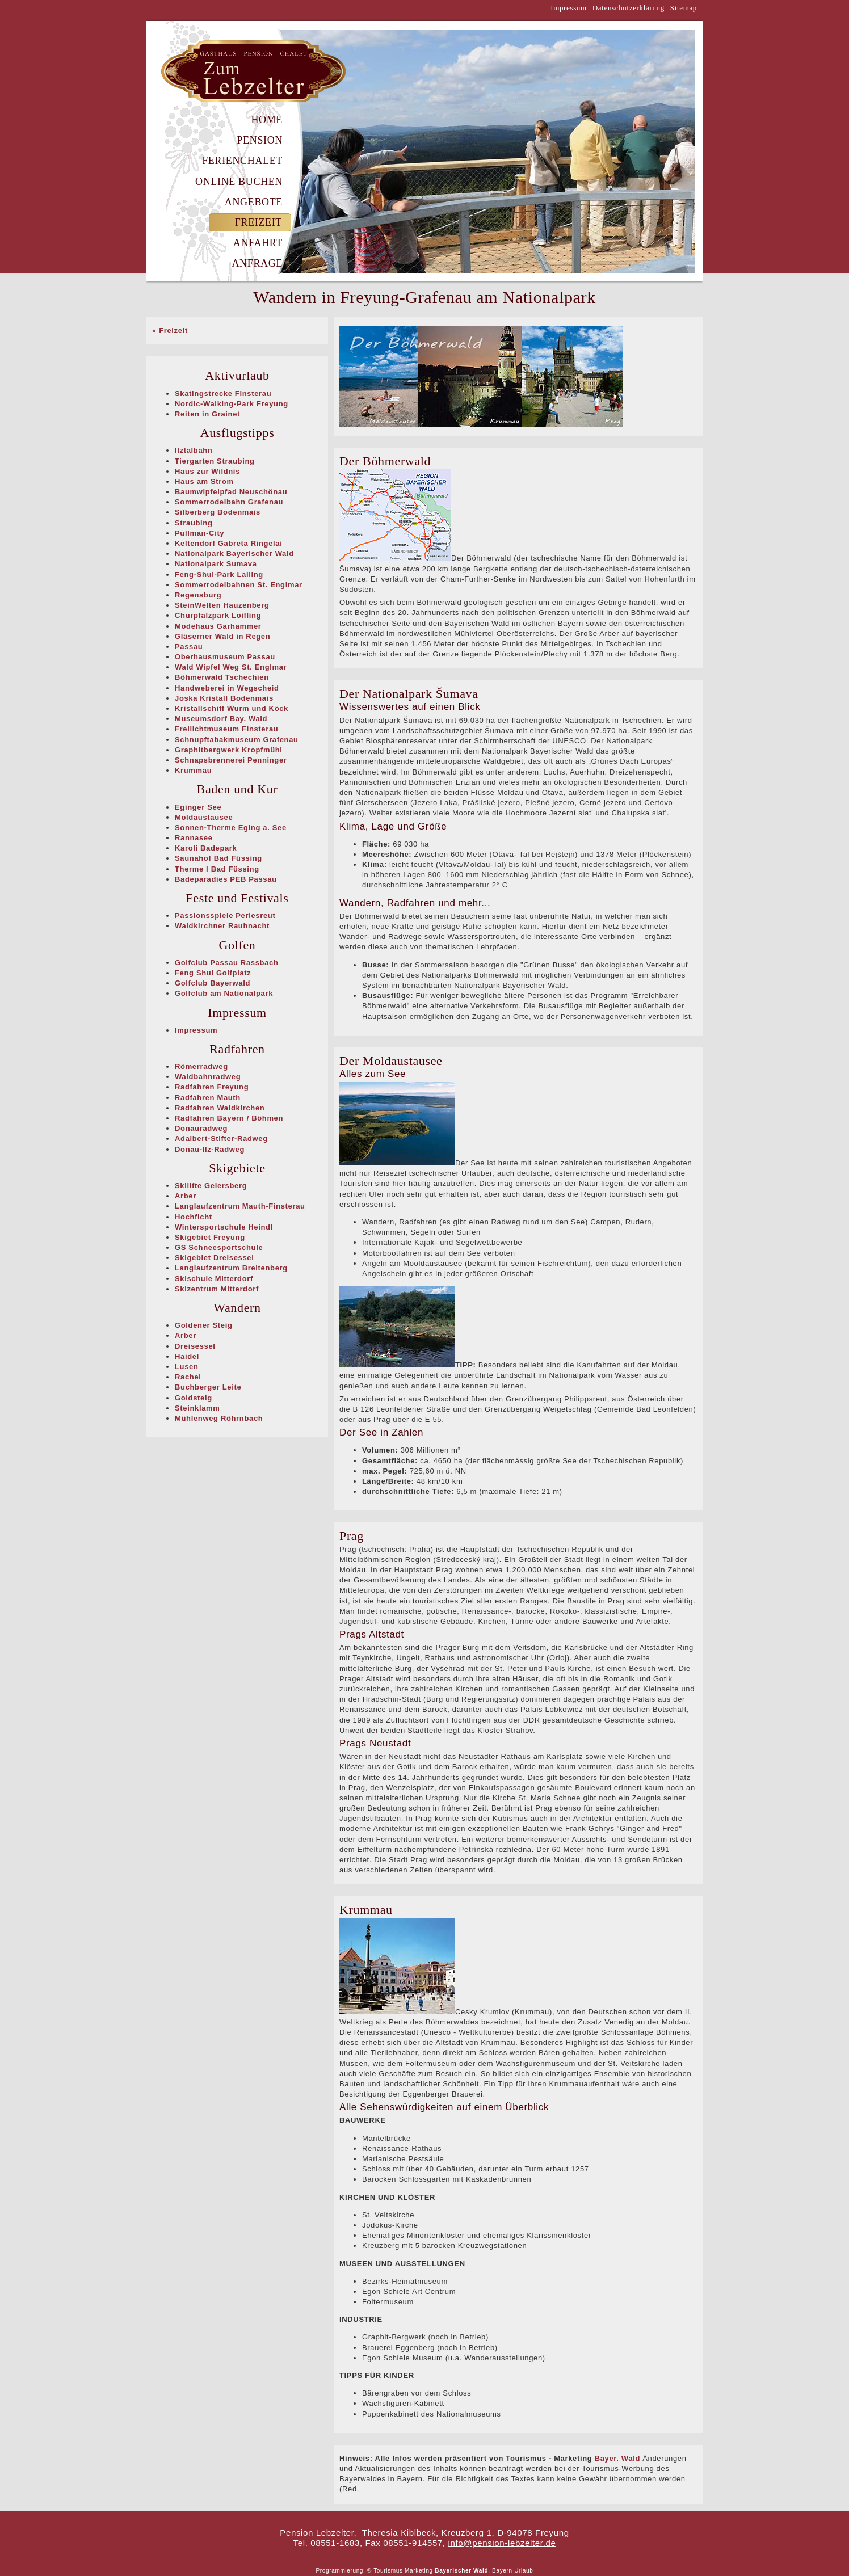 This screenshot has width=849, height=2576. I want to click on Bayer. Wald, so click(617, 2458).